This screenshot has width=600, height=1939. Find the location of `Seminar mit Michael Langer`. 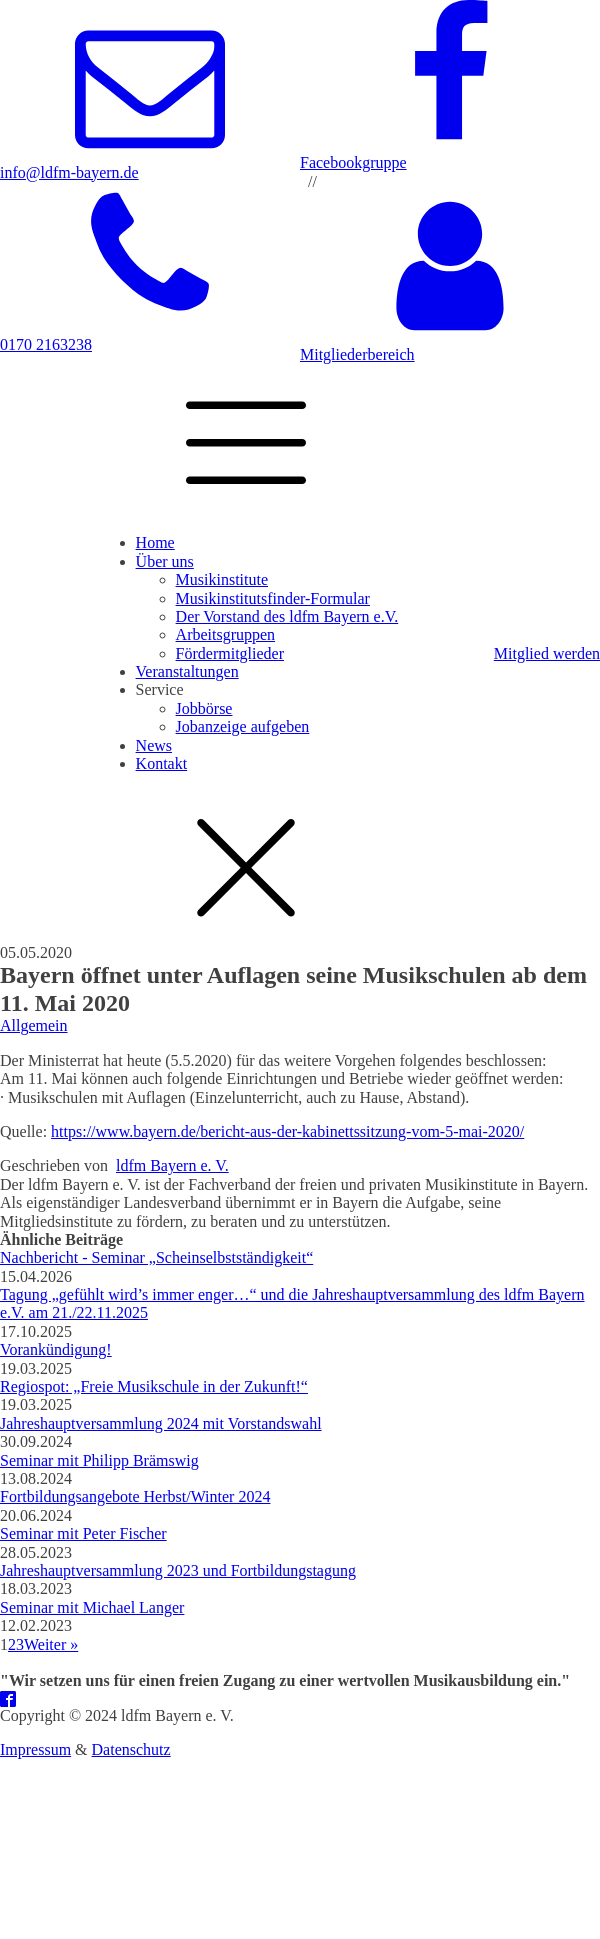

Seminar mit Michael Langer is located at coordinates (92, 1607).